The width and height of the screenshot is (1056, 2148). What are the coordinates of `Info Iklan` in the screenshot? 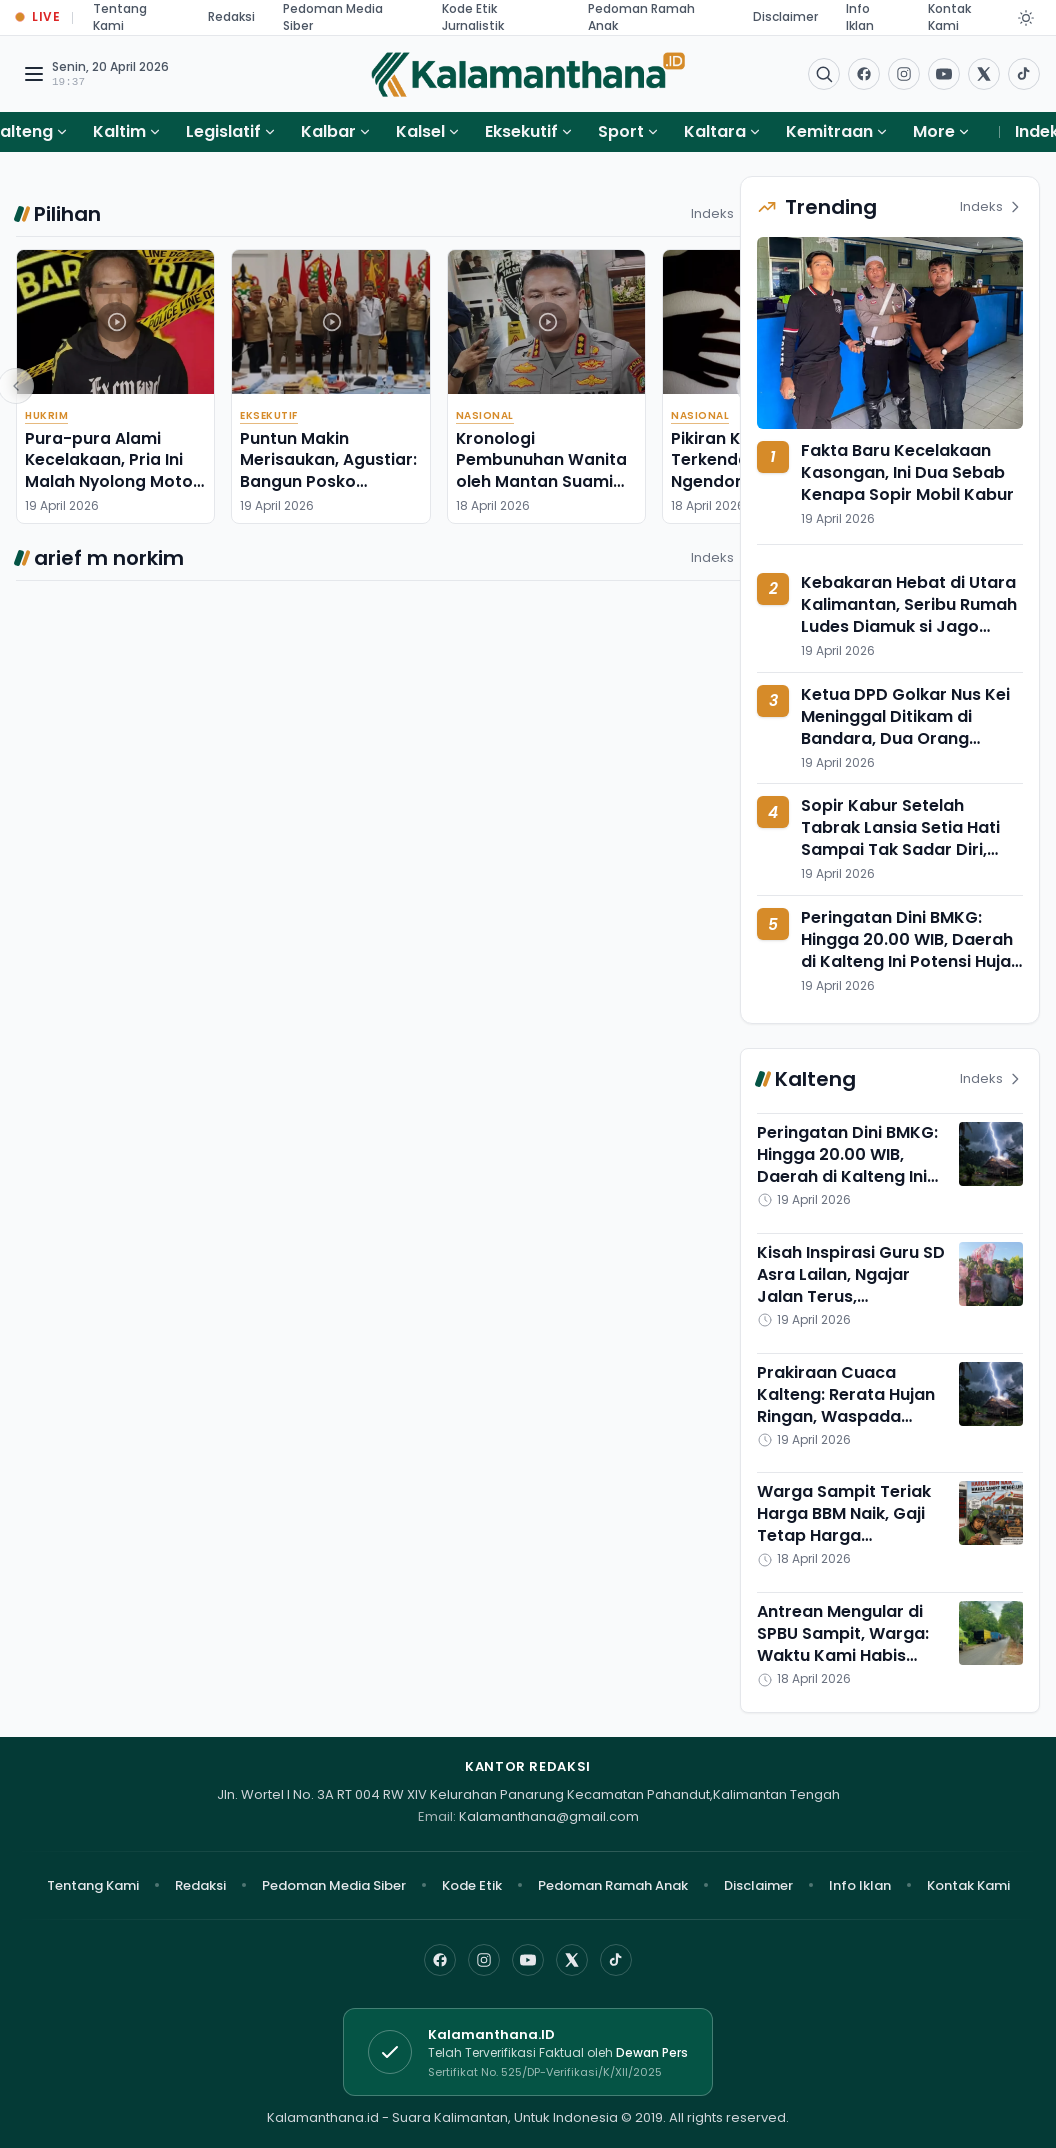 It's located at (860, 1885).